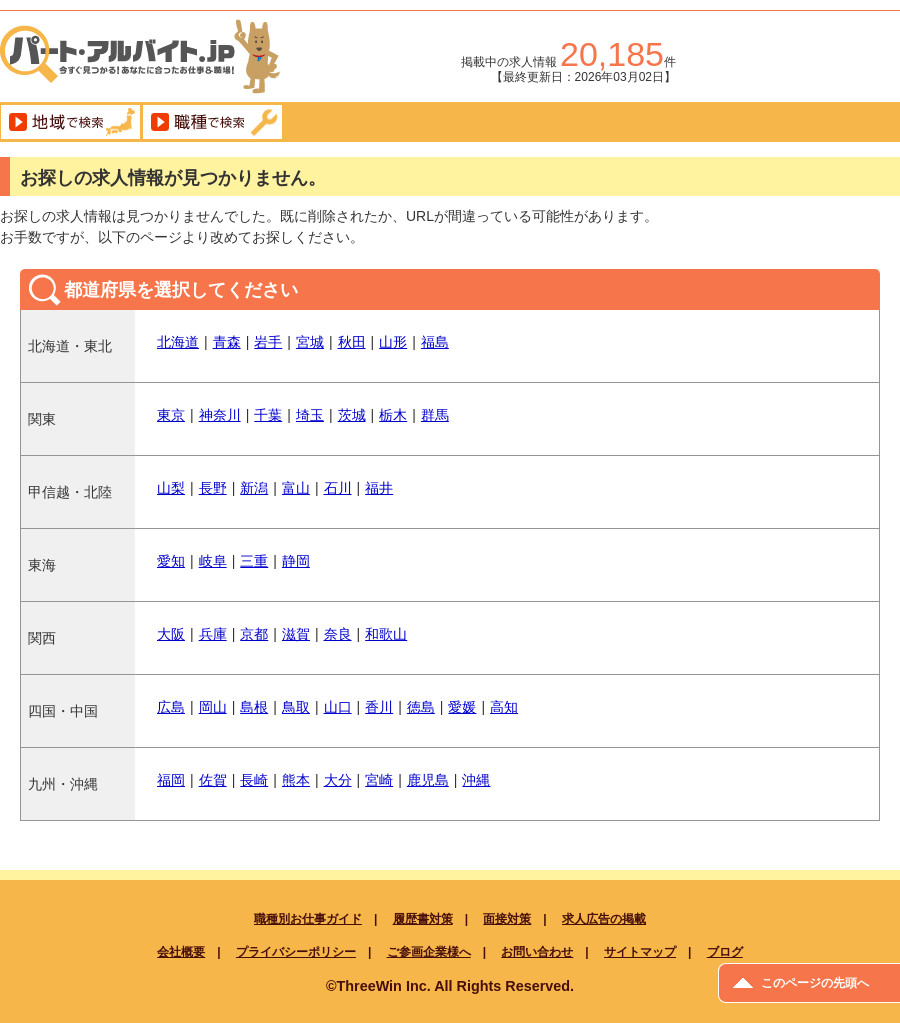 Image resolution: width=900 pixels, height=1023 pixels. I want to click on 大分, so click(338, 780).